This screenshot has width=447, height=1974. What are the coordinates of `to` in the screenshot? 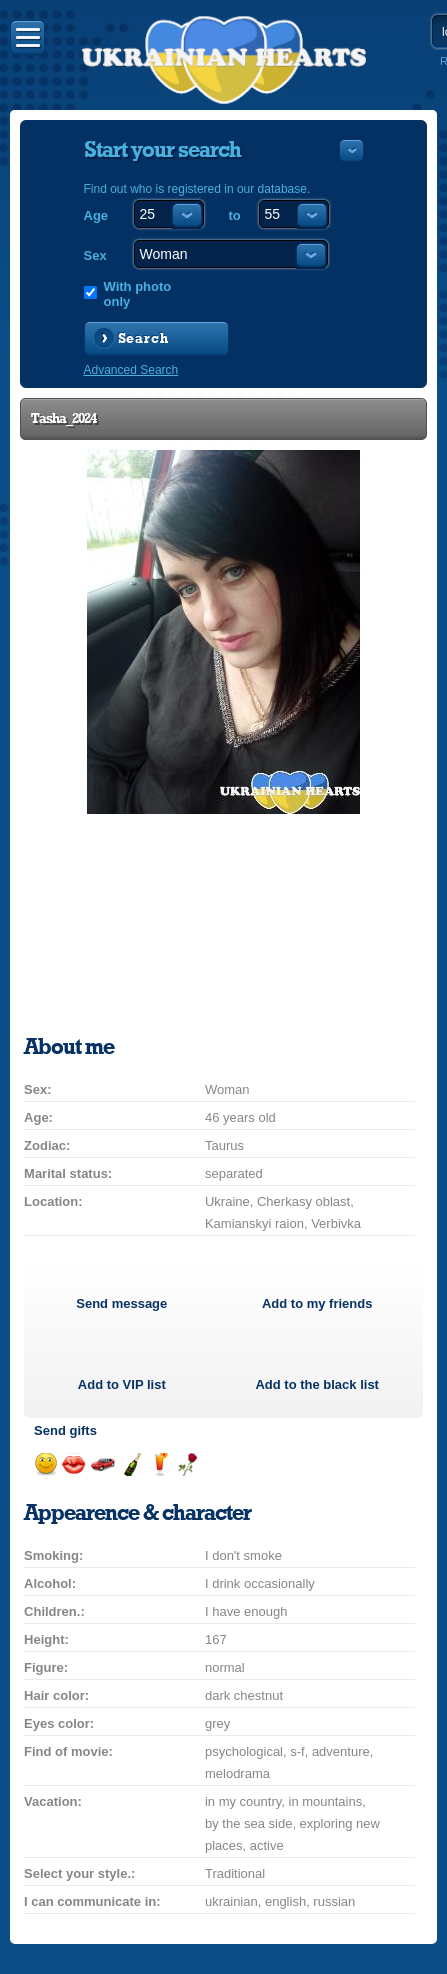 It's located at (235, 215).